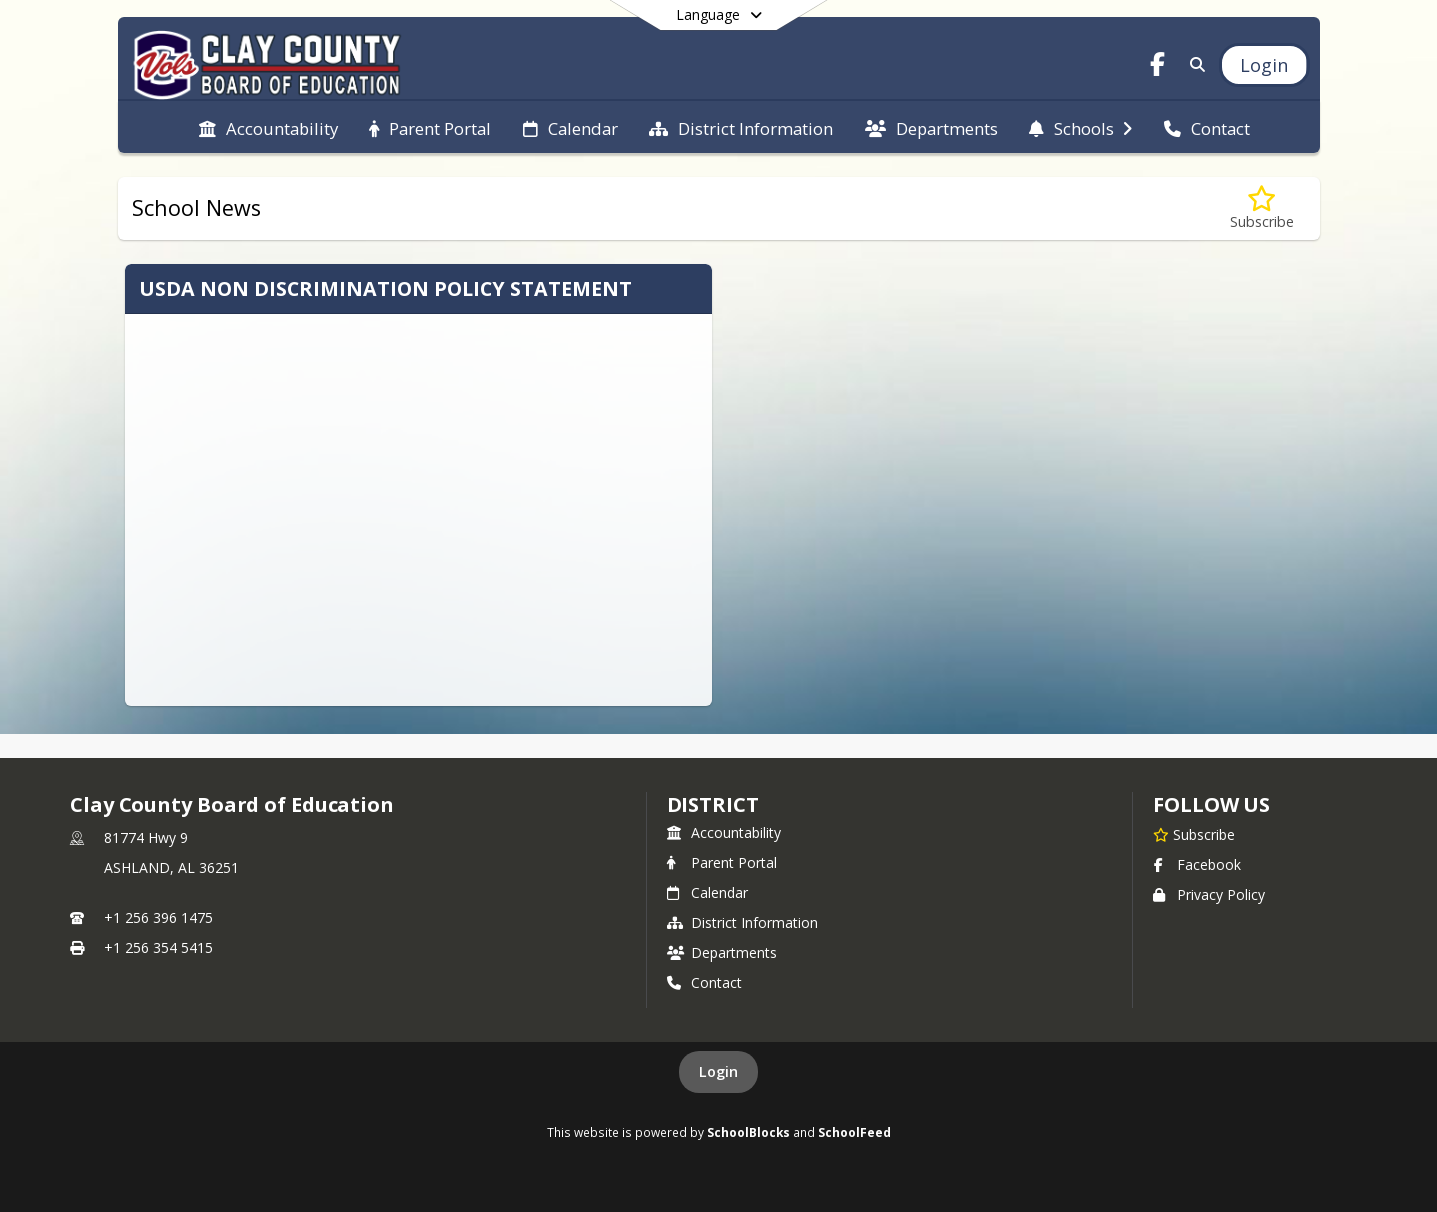  Describe the element at coordinates (268, 127) in the screenshot. I see `[menuitem]` at that location.